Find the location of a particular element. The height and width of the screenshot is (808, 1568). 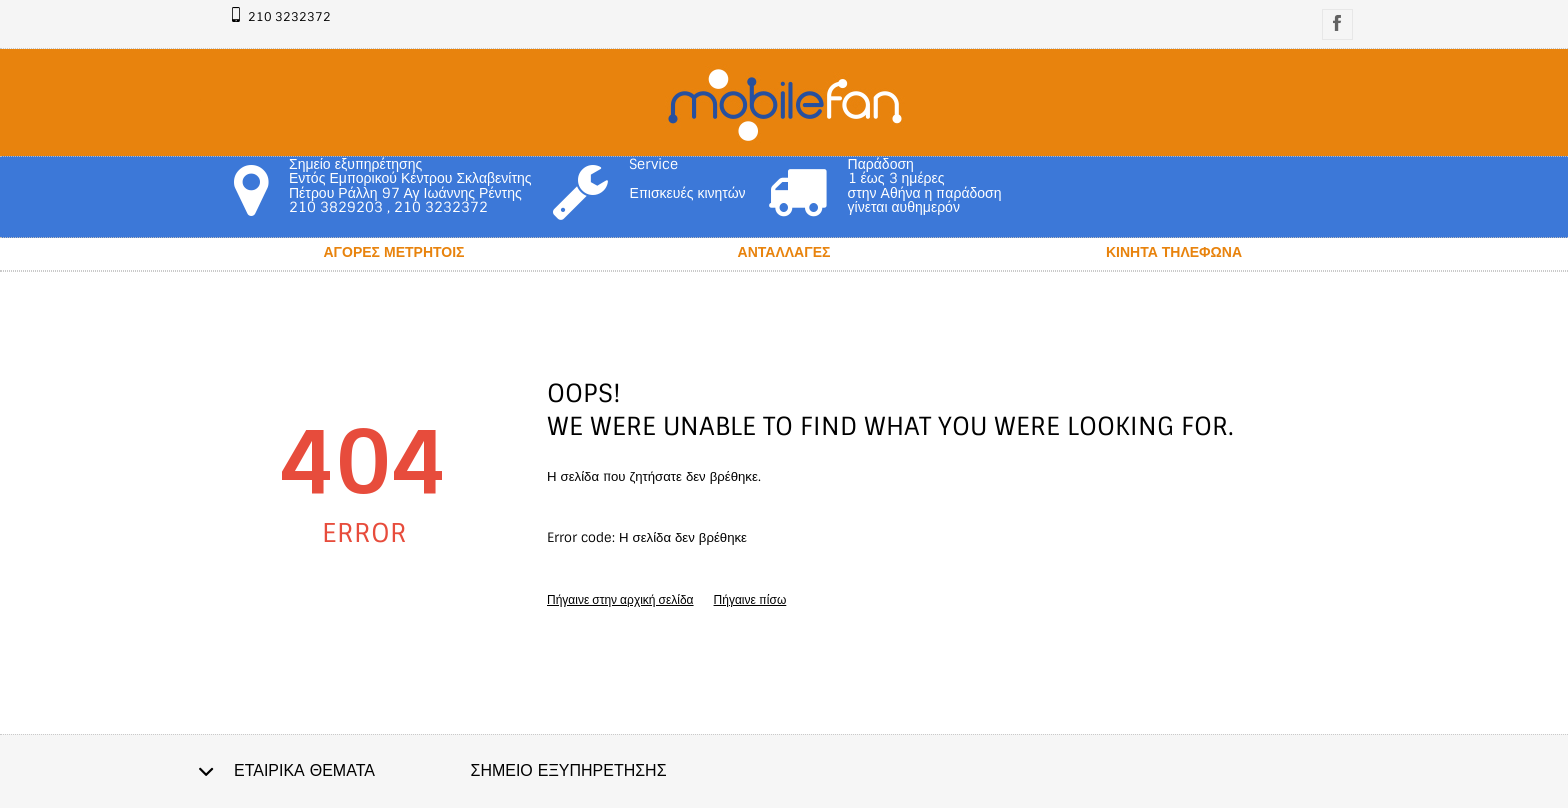

Πήγαινε πίσω is located at coordinates (750, 600).